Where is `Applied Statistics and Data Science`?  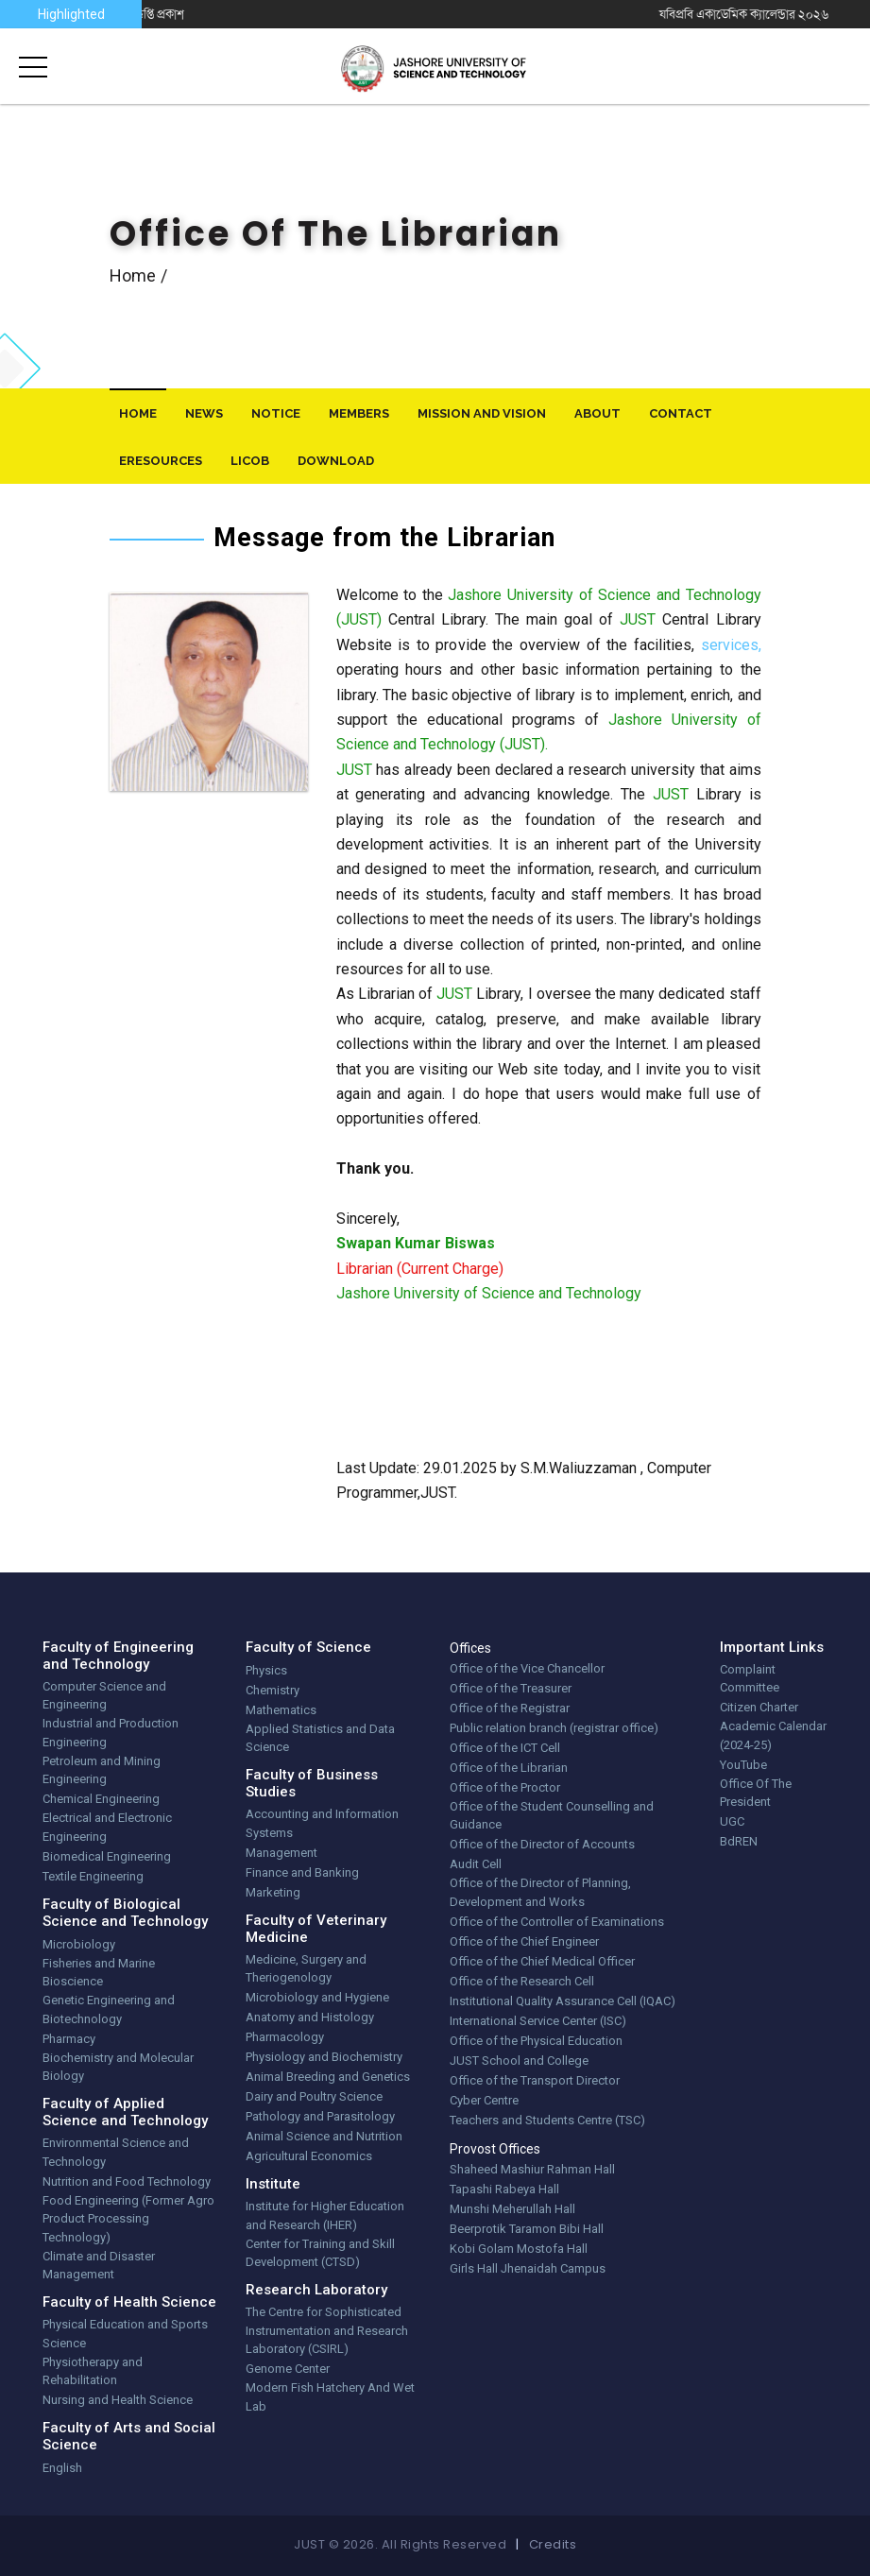 Applied Statistics and Data Science is located at coordinates (320, 1738).